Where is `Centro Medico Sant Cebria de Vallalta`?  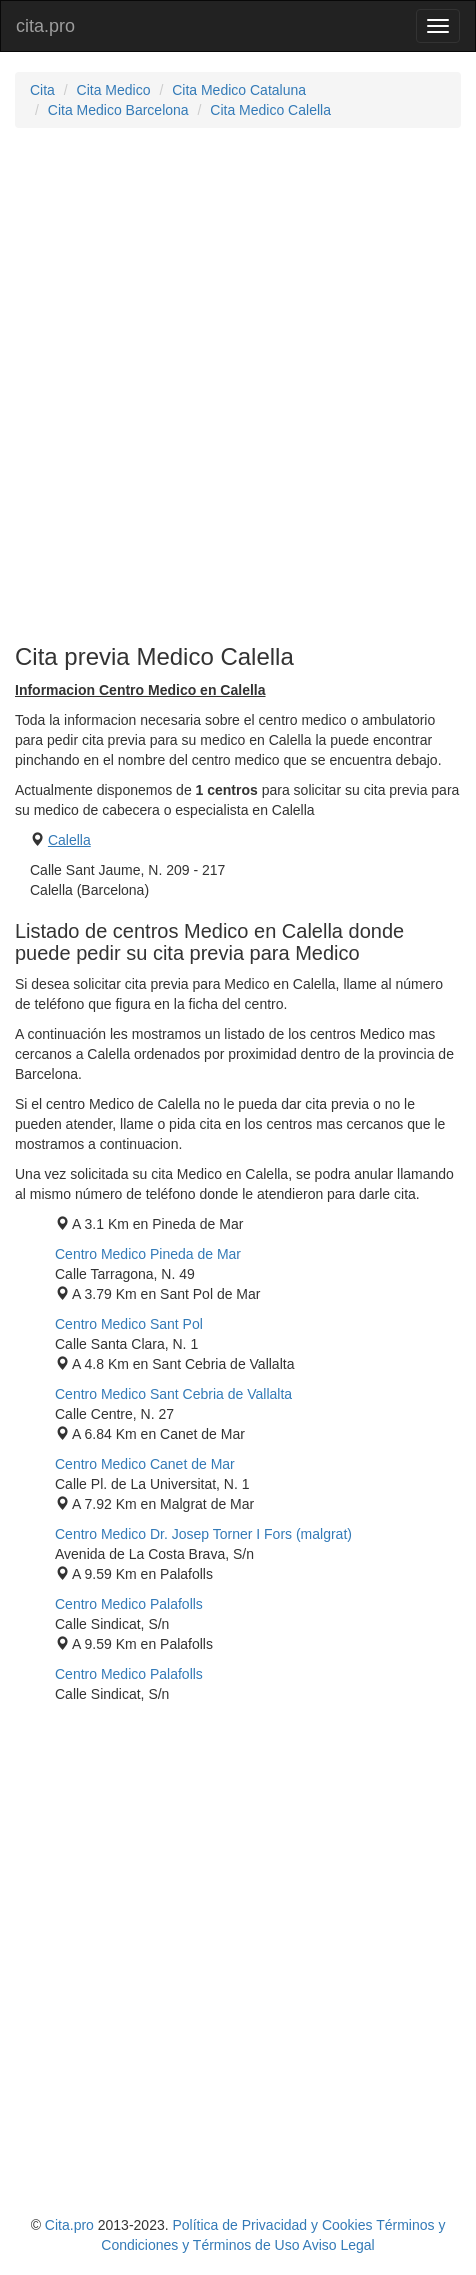 Centro Medico Sant Cebria de Vallalta is located at coordinates (173, 1394).